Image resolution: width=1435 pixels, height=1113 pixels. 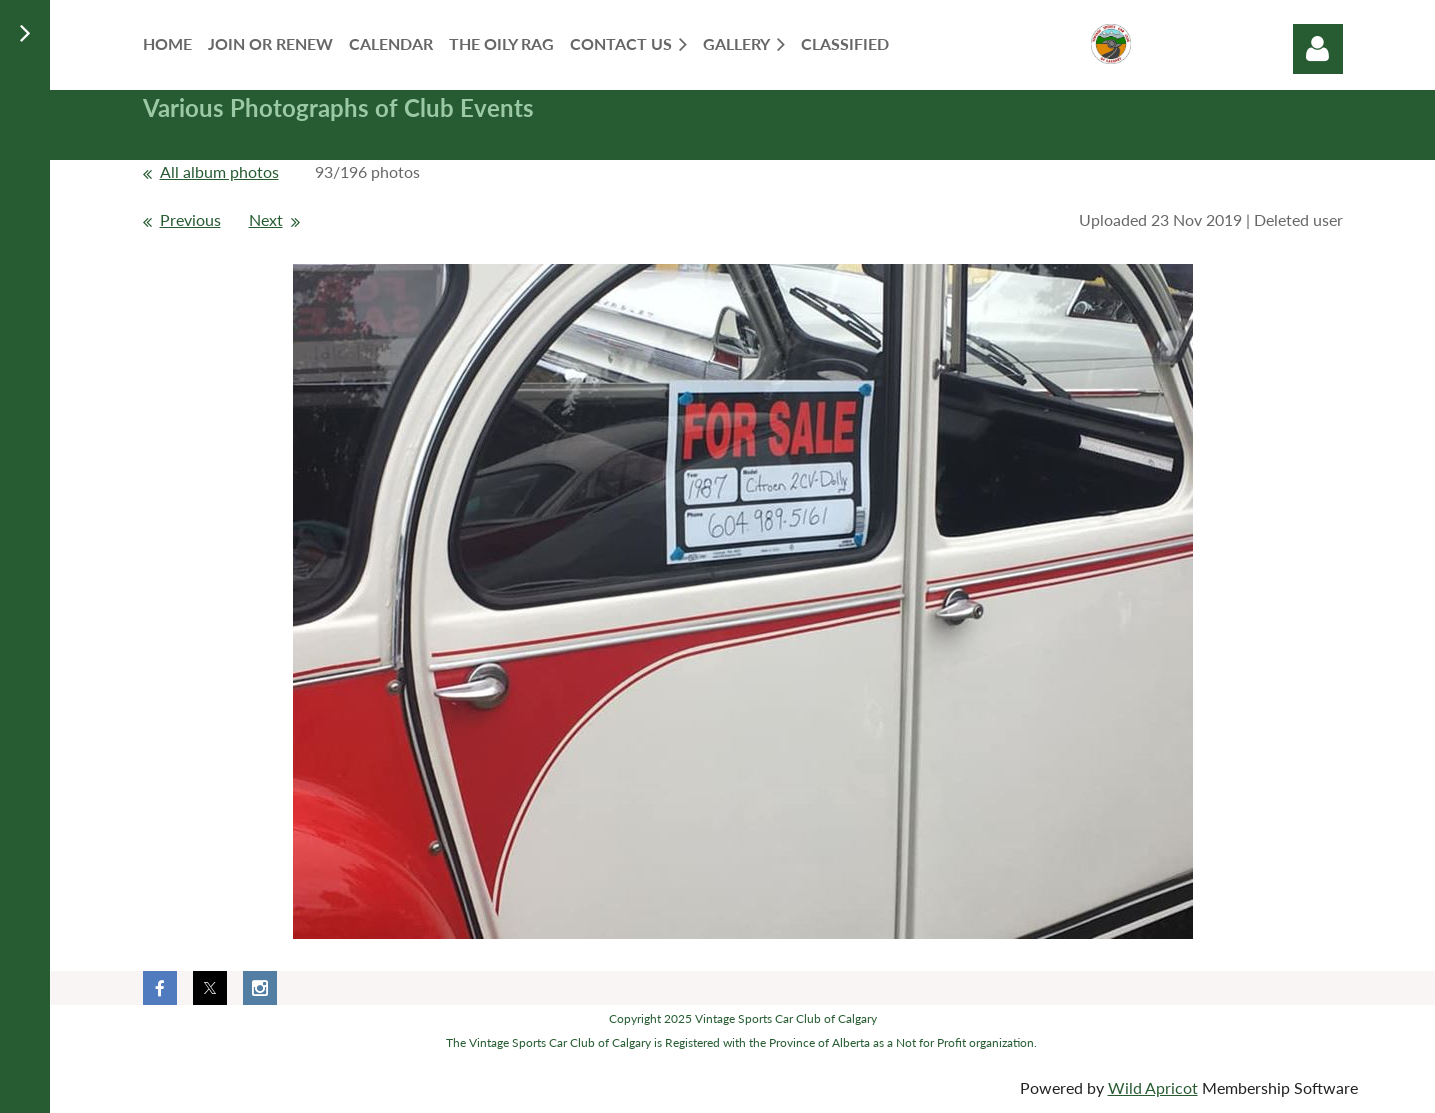 I want to click on Wild Apricot, so click(x=1153, y=1087).